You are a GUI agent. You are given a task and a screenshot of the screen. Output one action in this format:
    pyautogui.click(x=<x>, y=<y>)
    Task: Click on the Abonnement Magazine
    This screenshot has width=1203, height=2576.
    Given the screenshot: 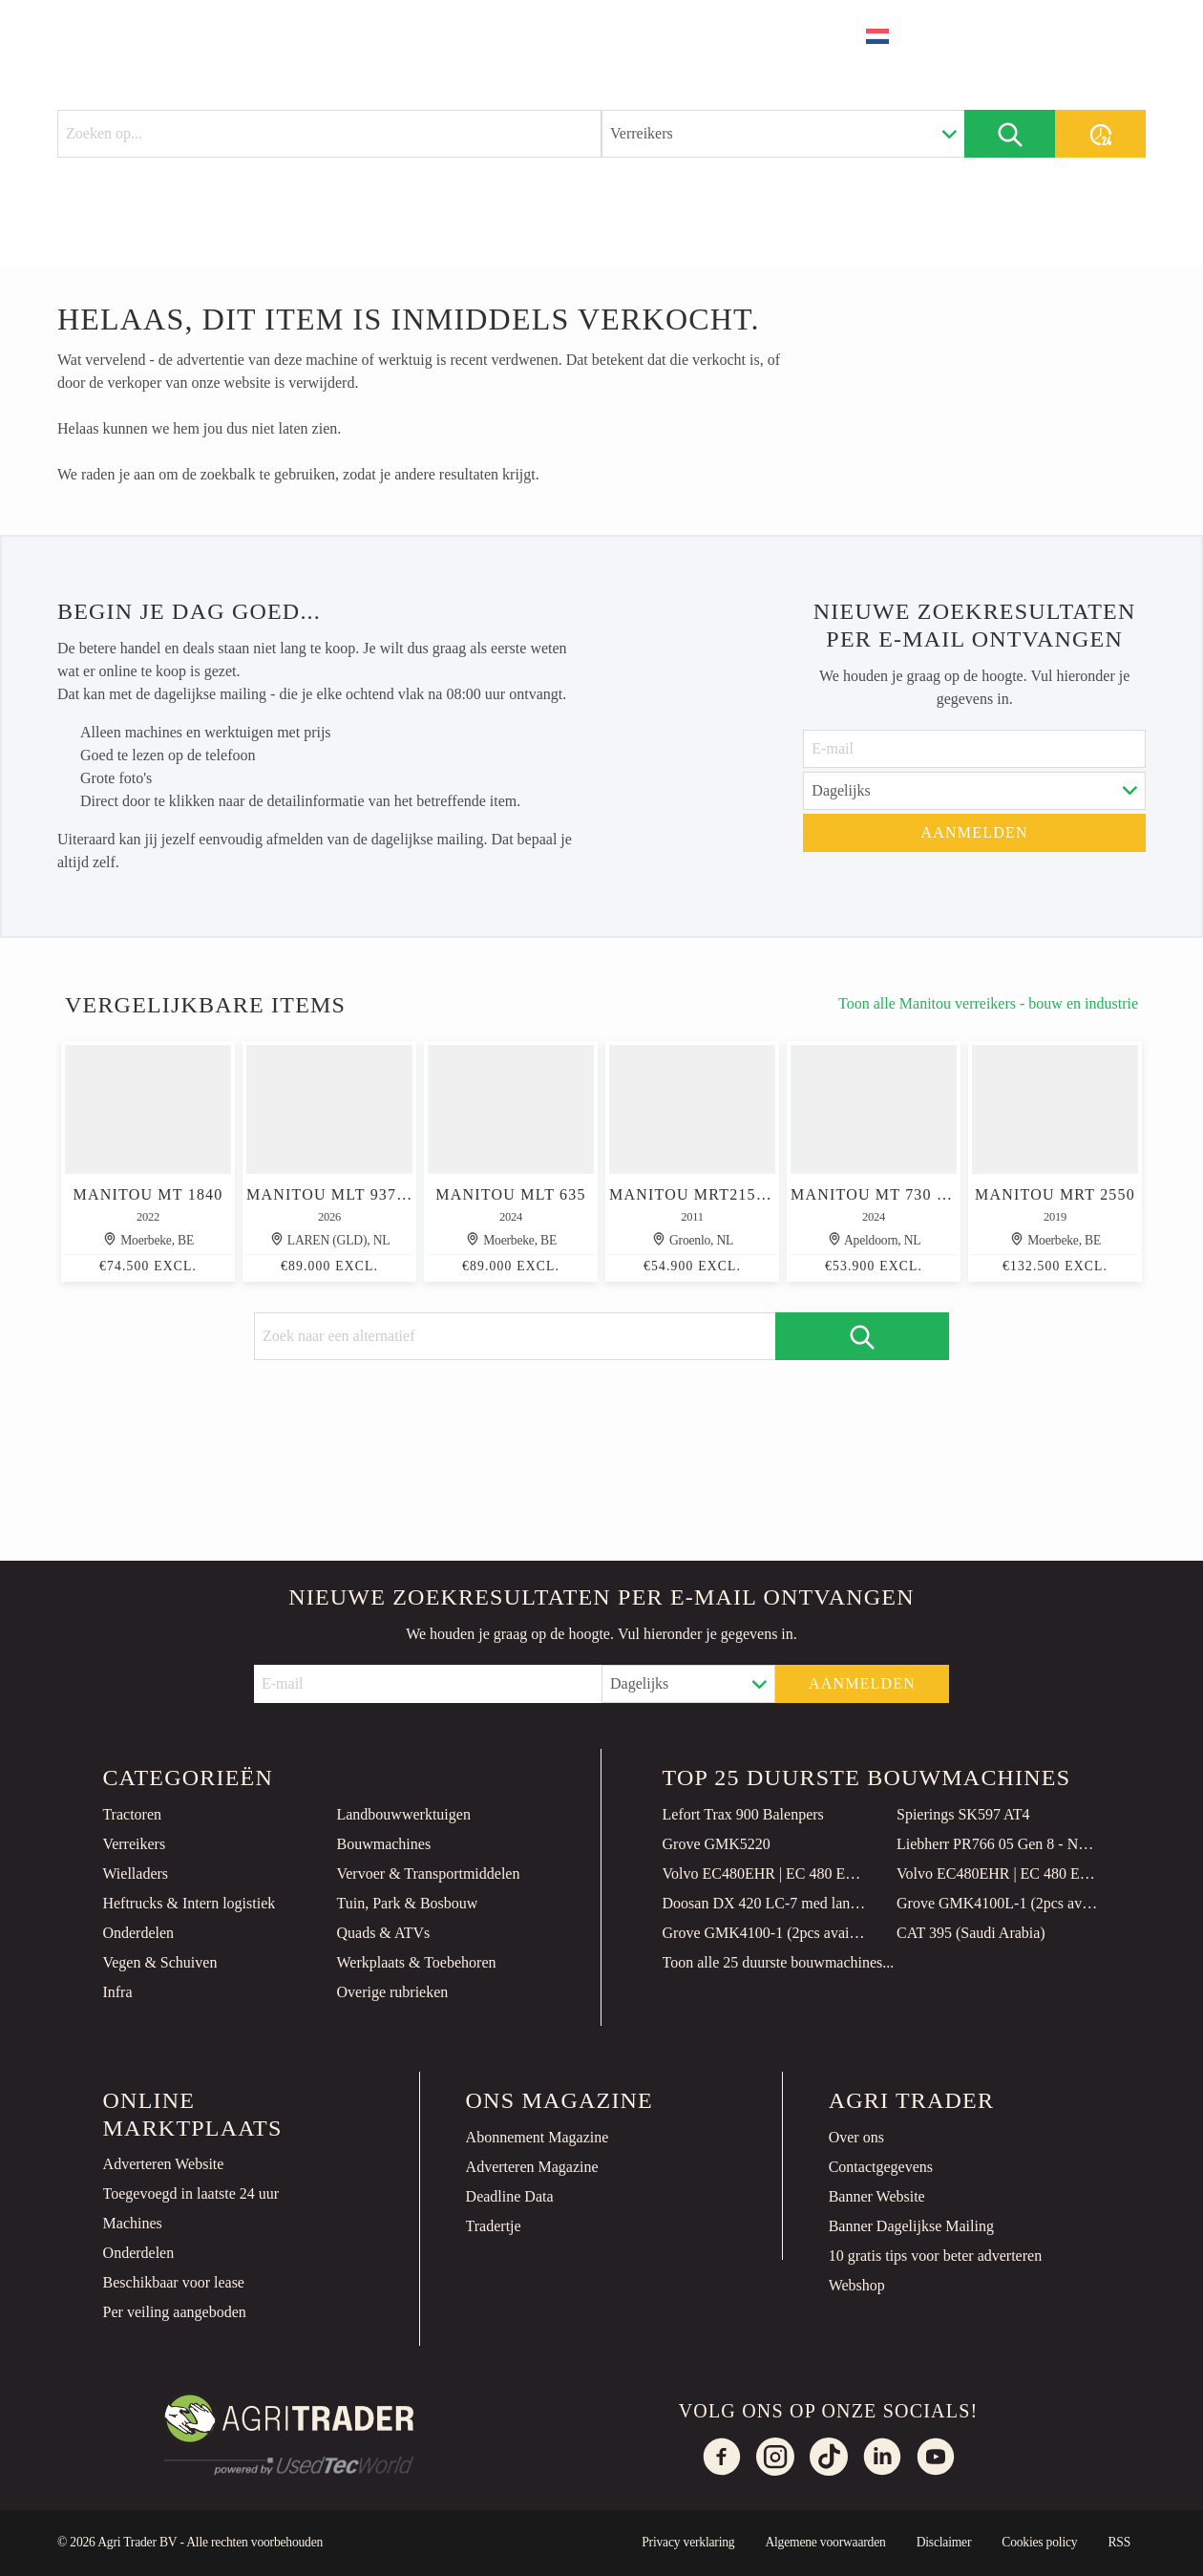 What is the action you would take?
    pyautogui.click(x=537, y=2137)
    